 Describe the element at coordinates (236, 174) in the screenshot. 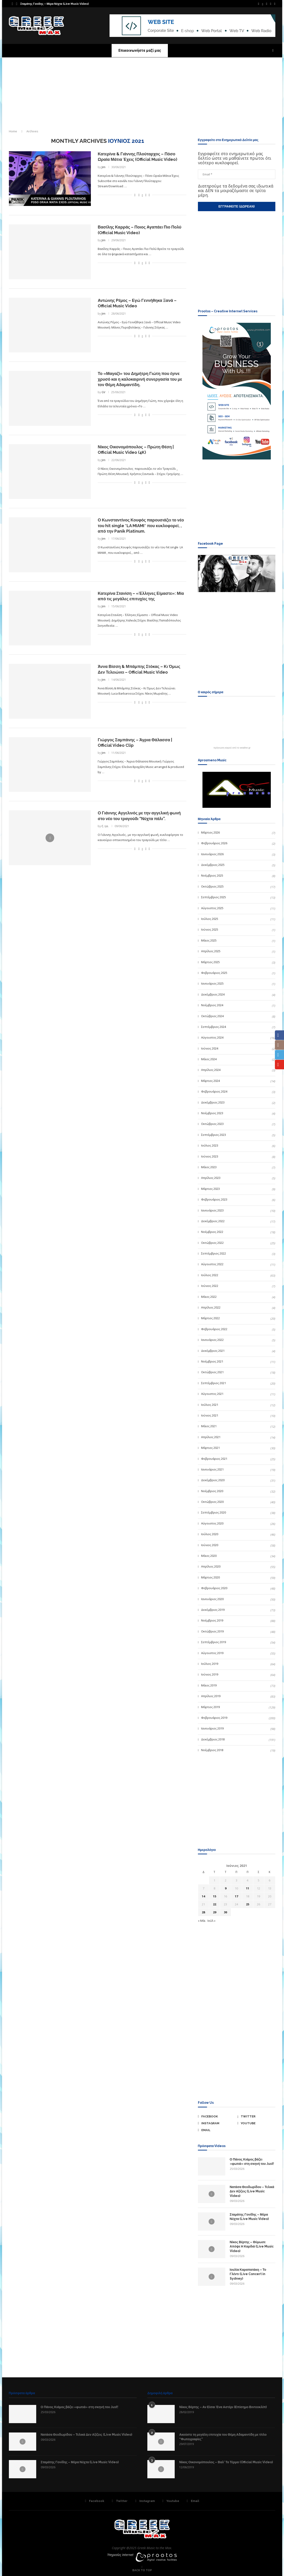

I see `[Email *]` at that location.